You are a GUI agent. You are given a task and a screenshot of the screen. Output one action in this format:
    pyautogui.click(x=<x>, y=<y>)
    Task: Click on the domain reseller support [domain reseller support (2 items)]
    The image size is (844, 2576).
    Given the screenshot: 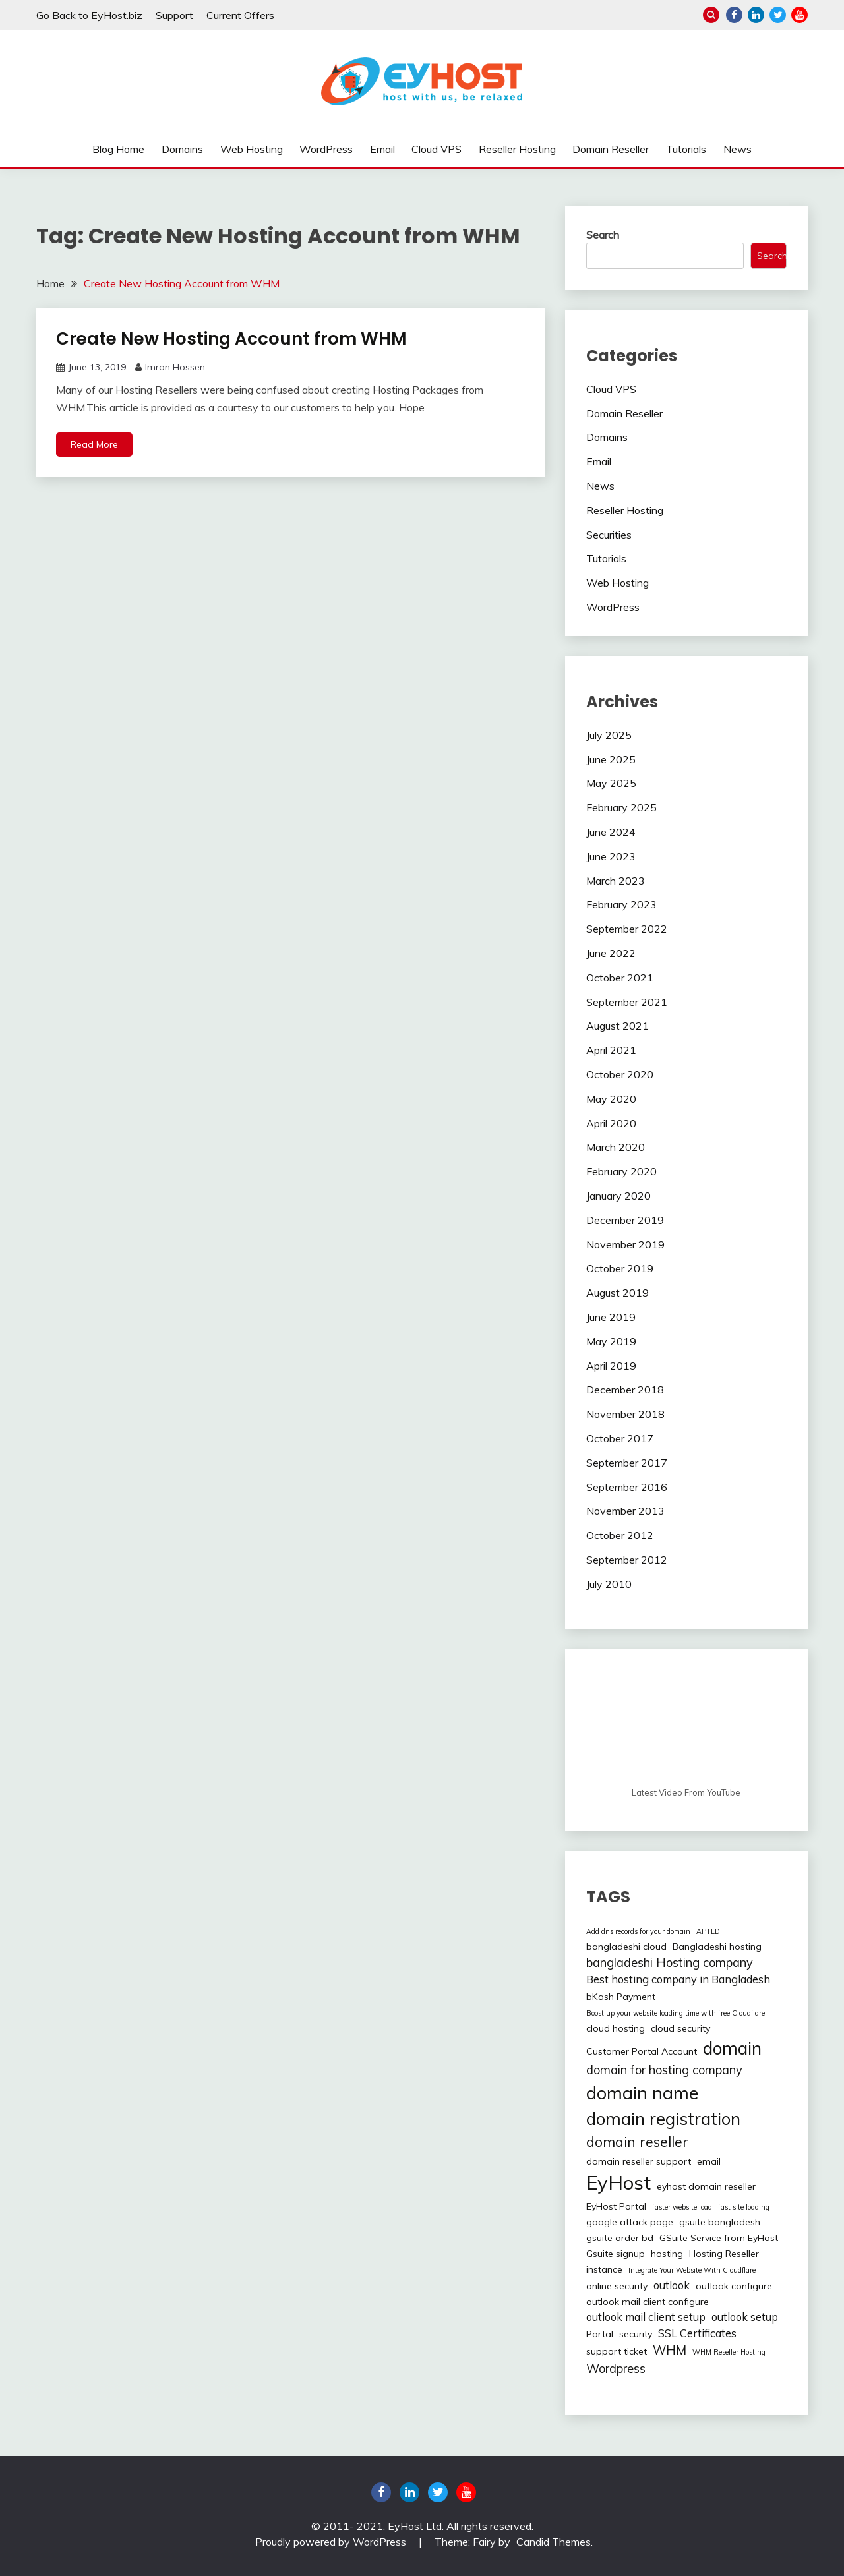 What is the action you would take?
    pyautogui.click(x=638, y=2161)
    